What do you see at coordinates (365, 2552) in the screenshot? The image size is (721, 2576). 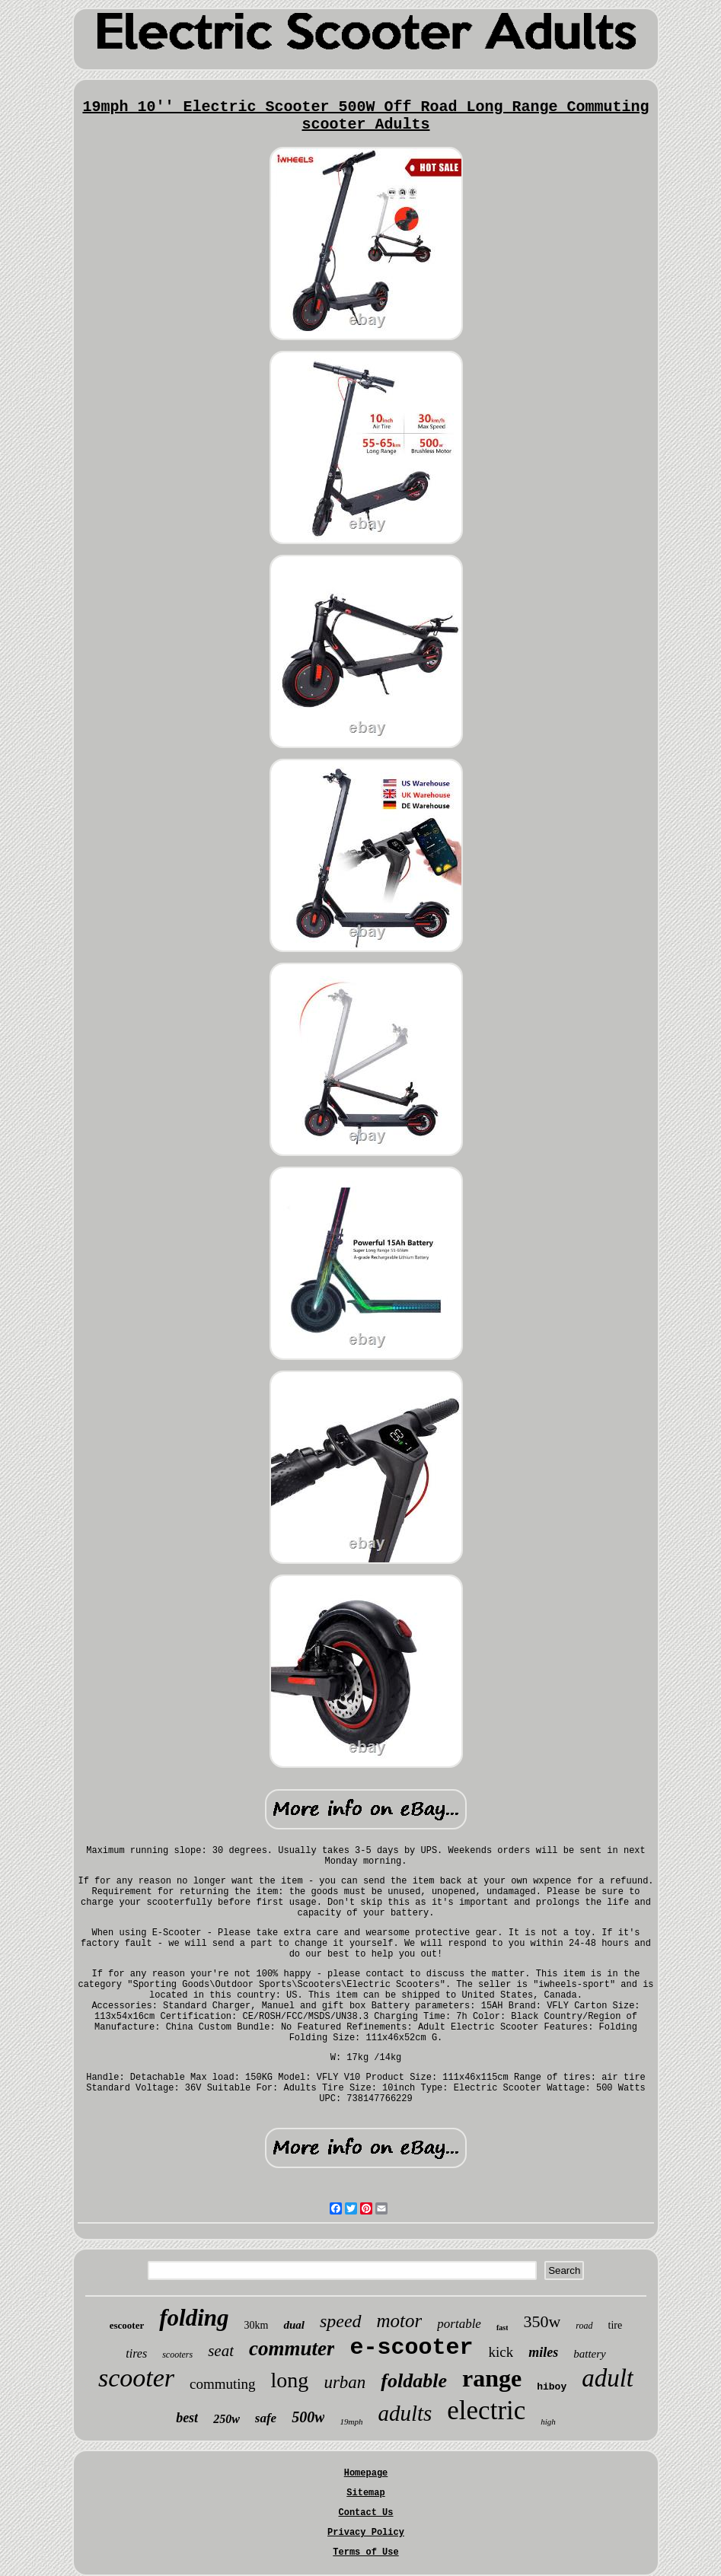 I see `Terms of Use` at bounding box center [365, 2552].